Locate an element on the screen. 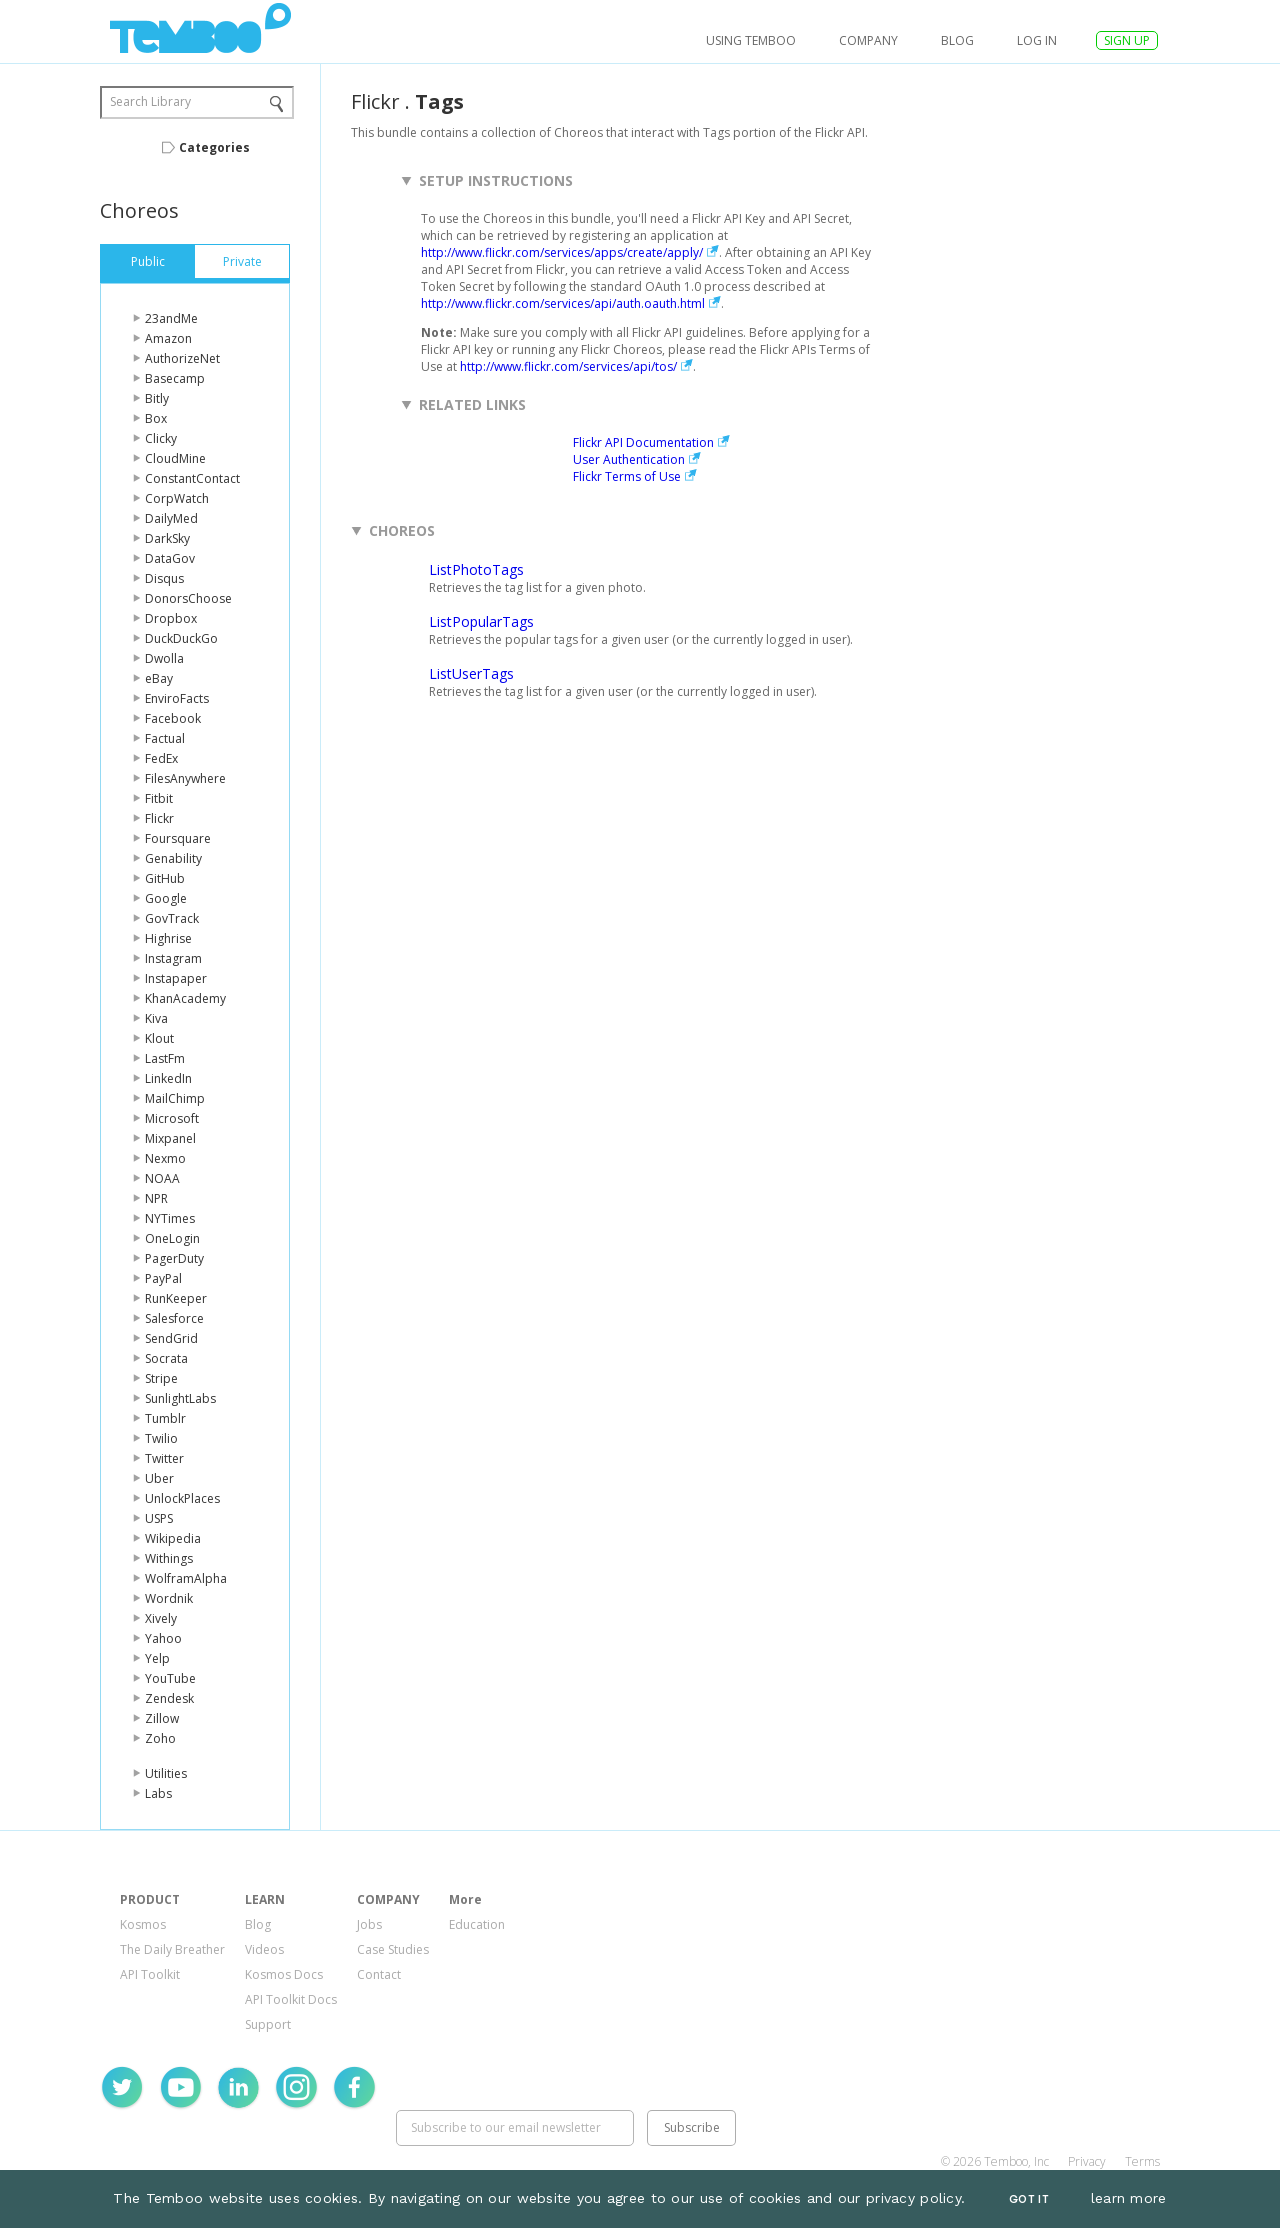 Image resolution: width=1280 pixels, height=2228 pixels. AuthorizeNet is located at coordinates (182, 358).